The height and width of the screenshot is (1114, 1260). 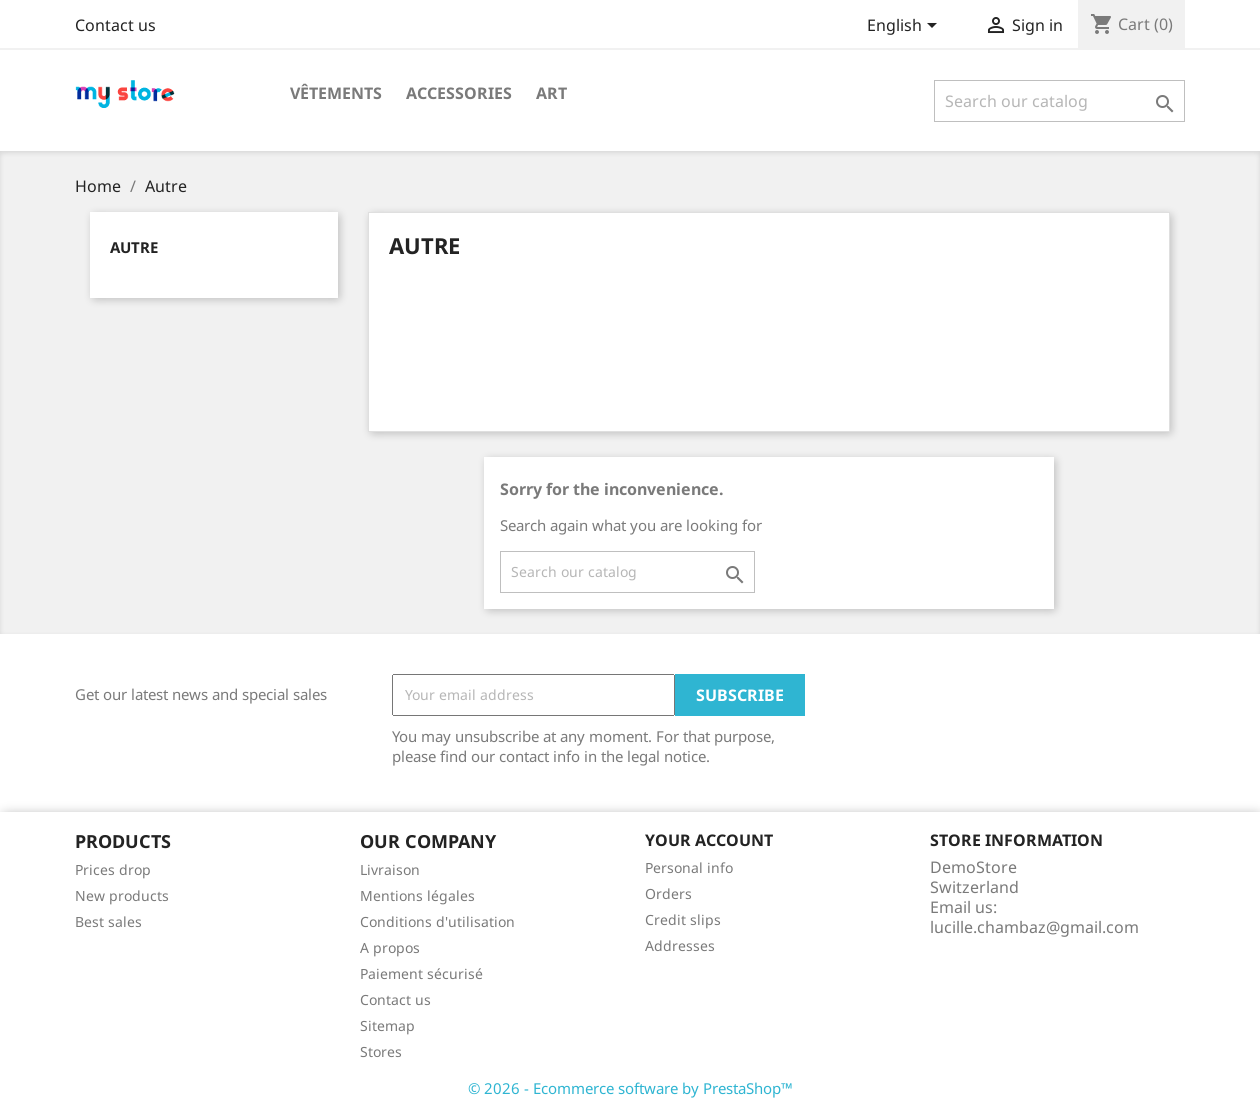 What do you see at coordinates (113, 869) in the screenshot?
I see `Prices drop` at bounding box center [113, 869].